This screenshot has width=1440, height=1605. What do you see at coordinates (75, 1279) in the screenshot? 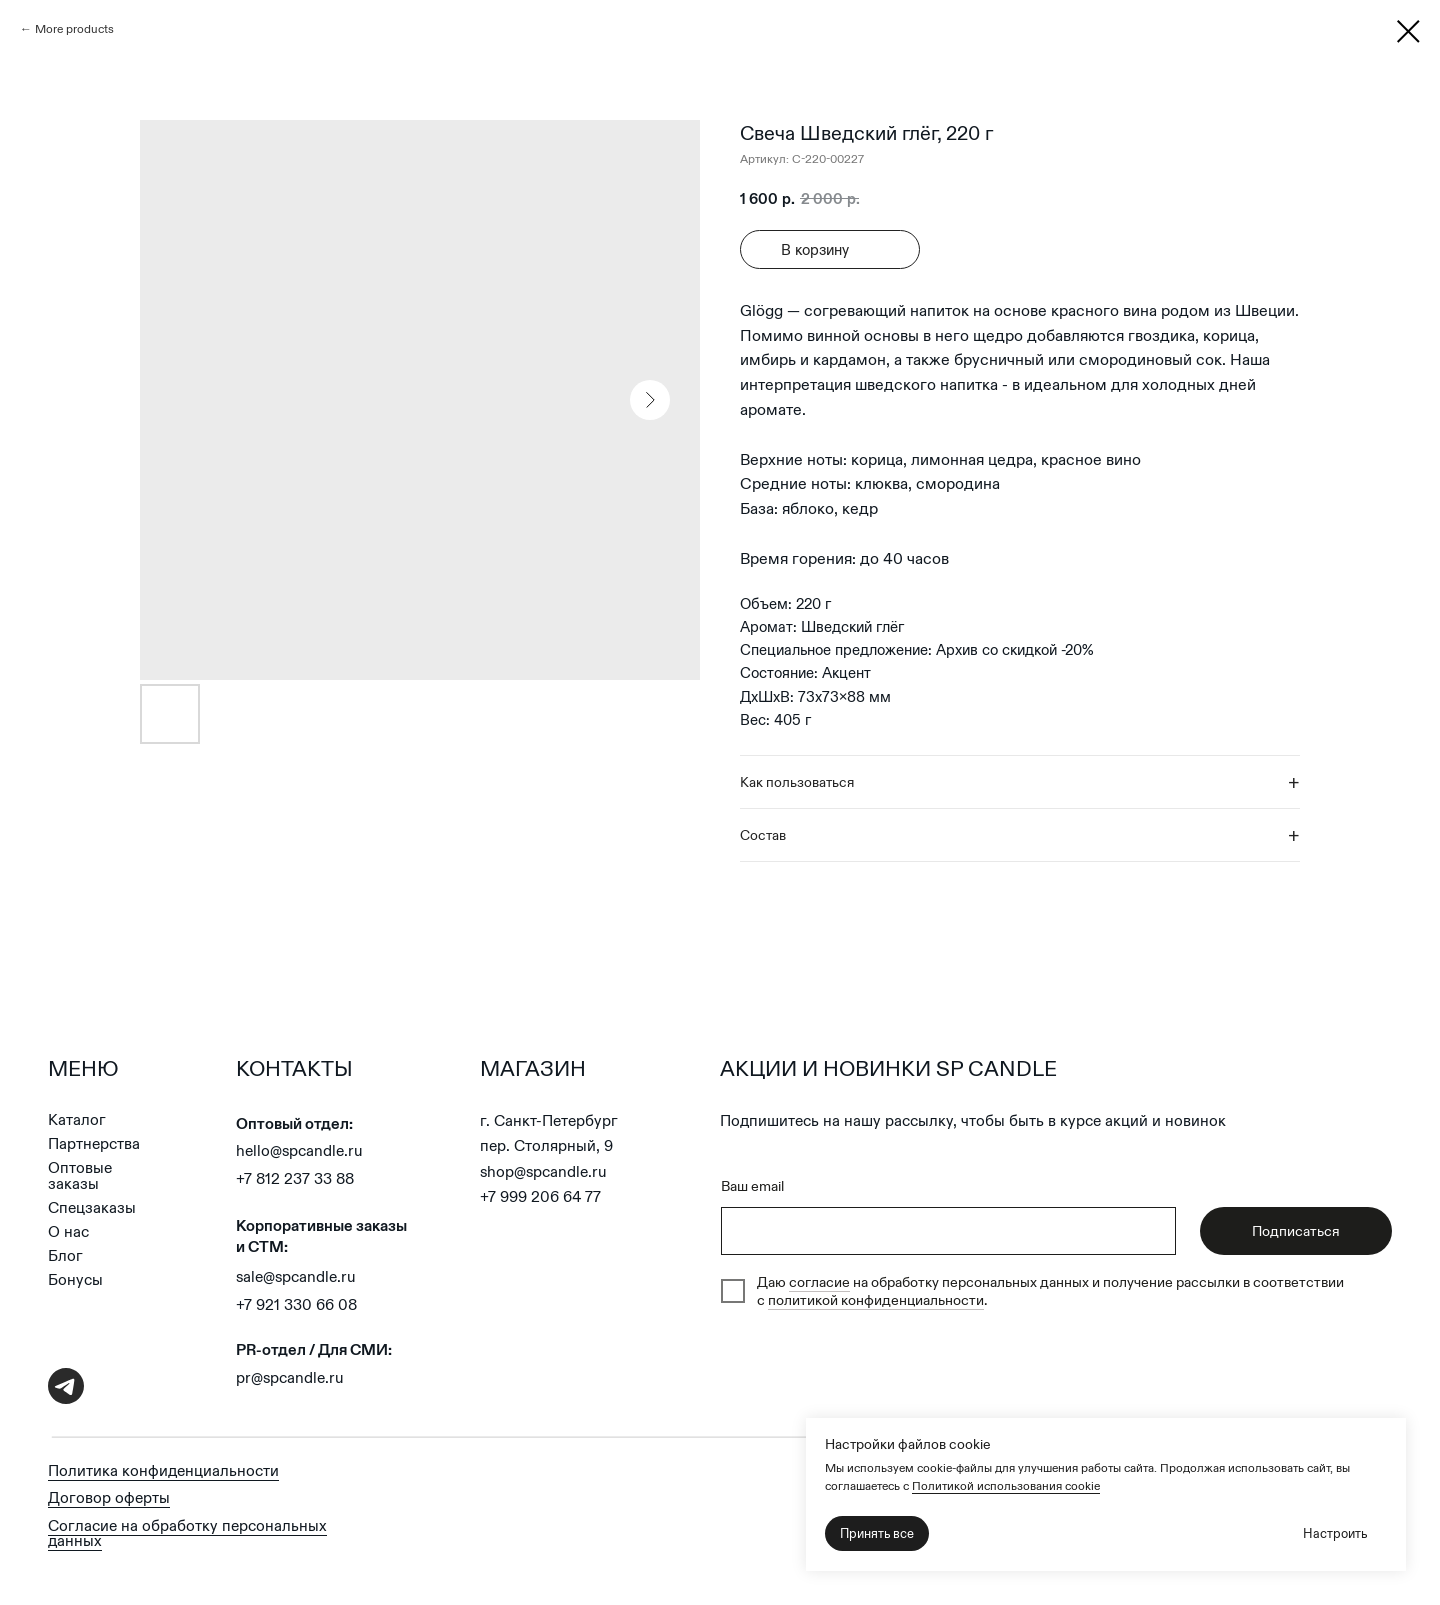
I see `Бонусы` at bounding box center [75, 1279].